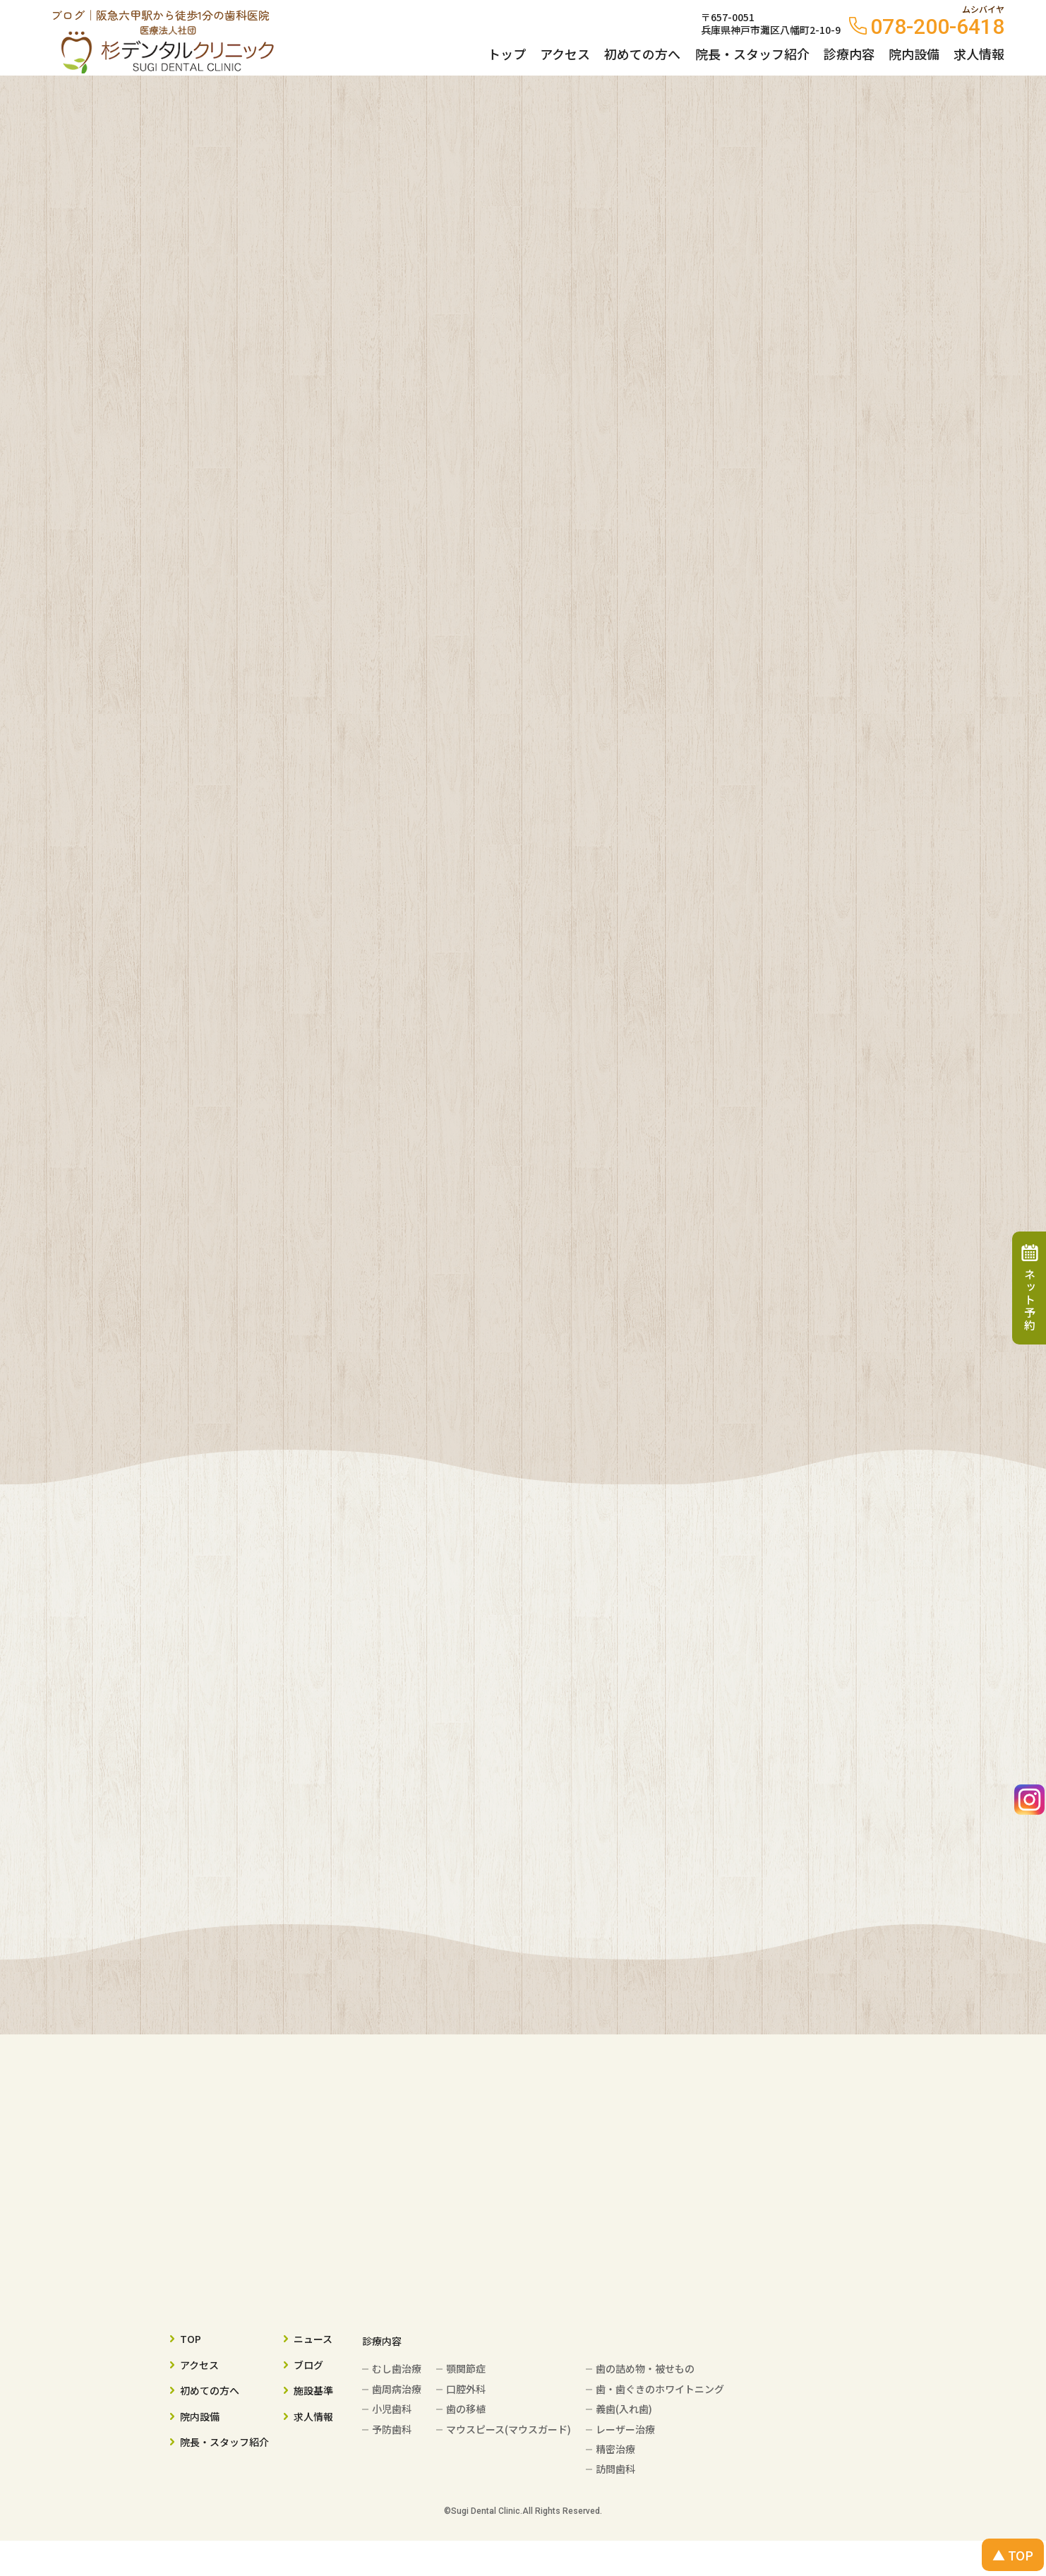  What do you see at coordinates (190, 2339) in the screenshot?
I see `TOP` at bounding box center [190, 2339].